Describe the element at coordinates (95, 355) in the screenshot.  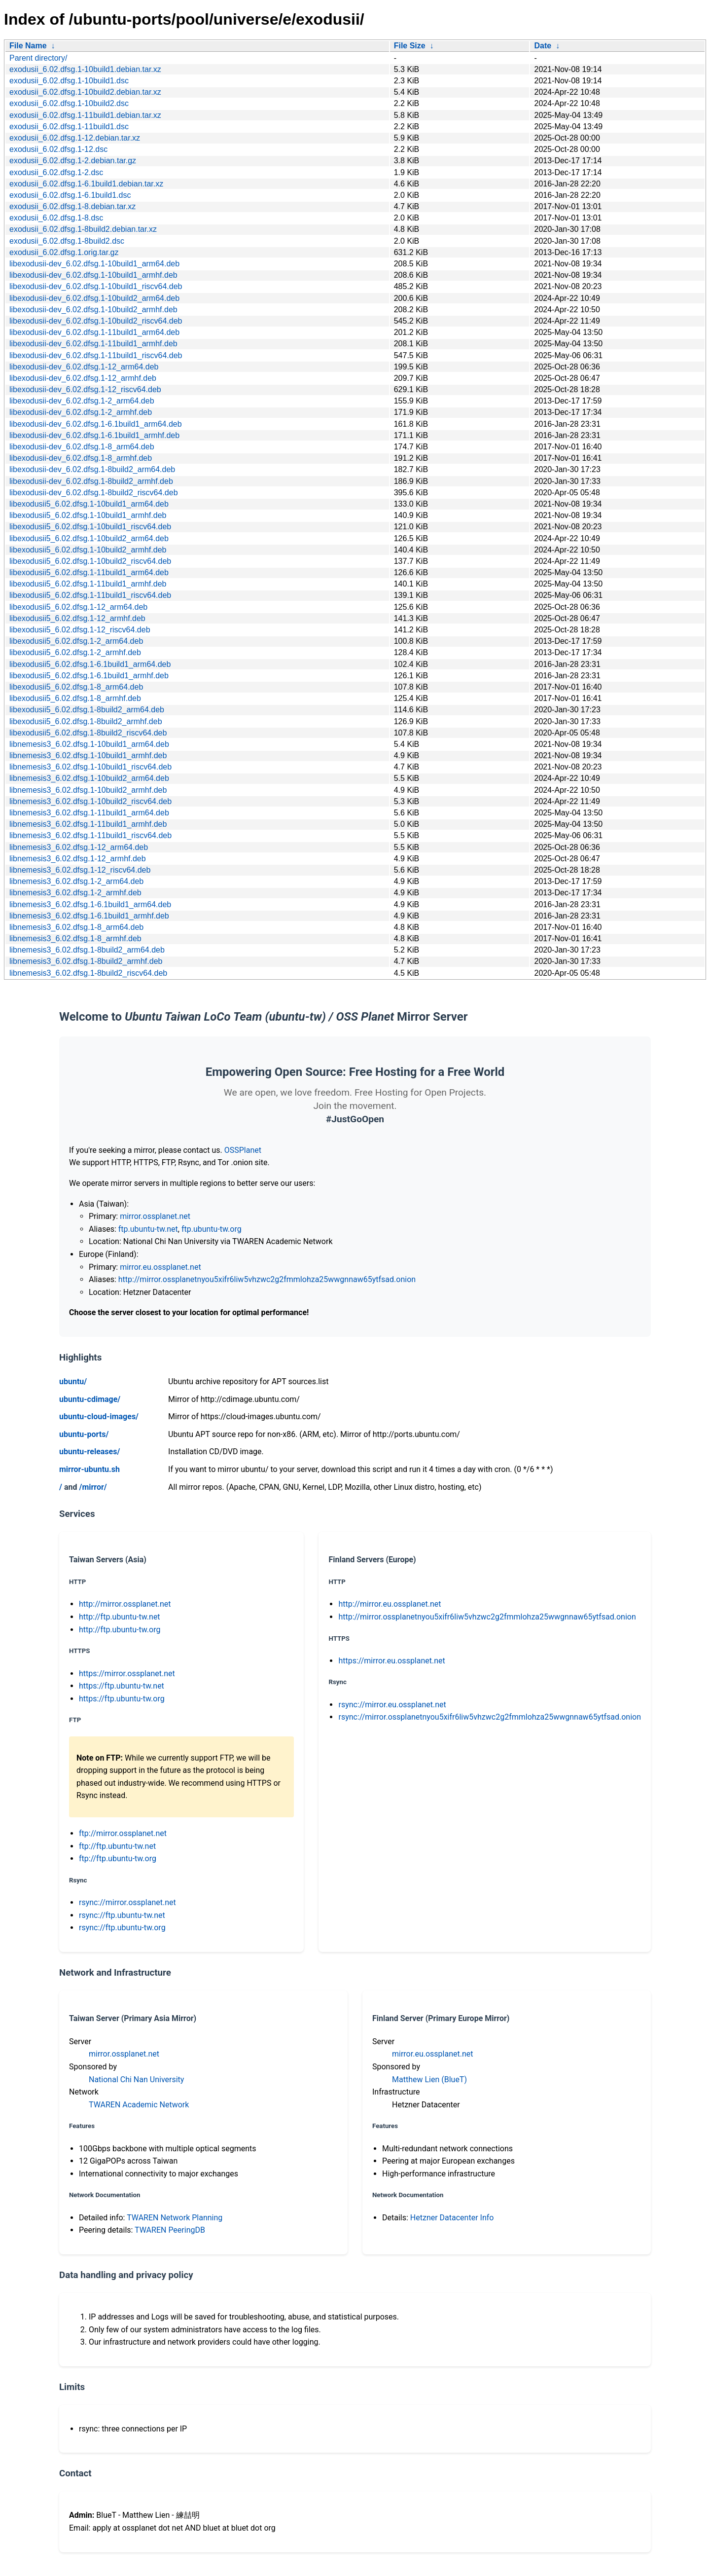
I see `libexodusii-dev_6.02.dfsg.1-11build1_riscv64.deb` at that location.